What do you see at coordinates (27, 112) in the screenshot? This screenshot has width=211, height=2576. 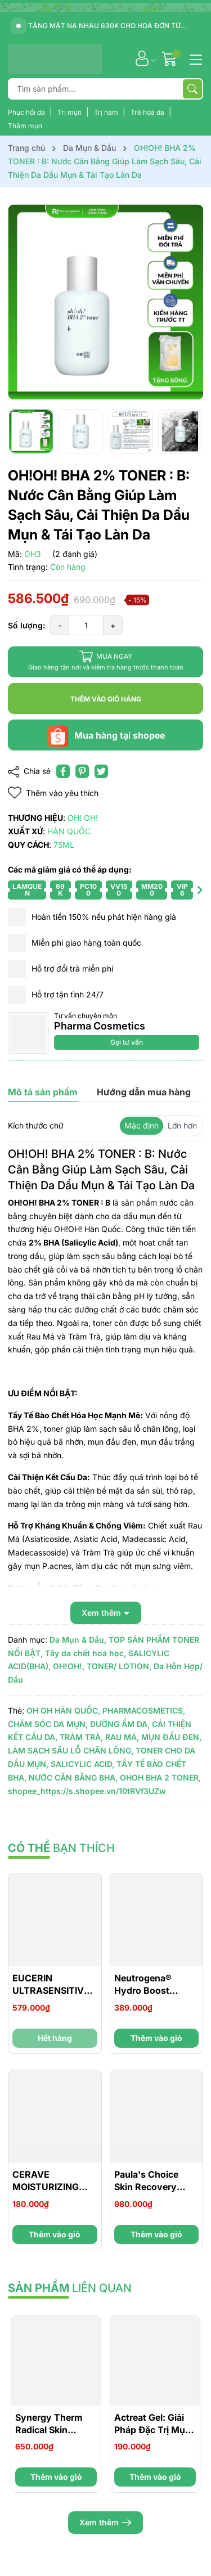 I see `Phục hồi da` at bounding box center [27, 112].